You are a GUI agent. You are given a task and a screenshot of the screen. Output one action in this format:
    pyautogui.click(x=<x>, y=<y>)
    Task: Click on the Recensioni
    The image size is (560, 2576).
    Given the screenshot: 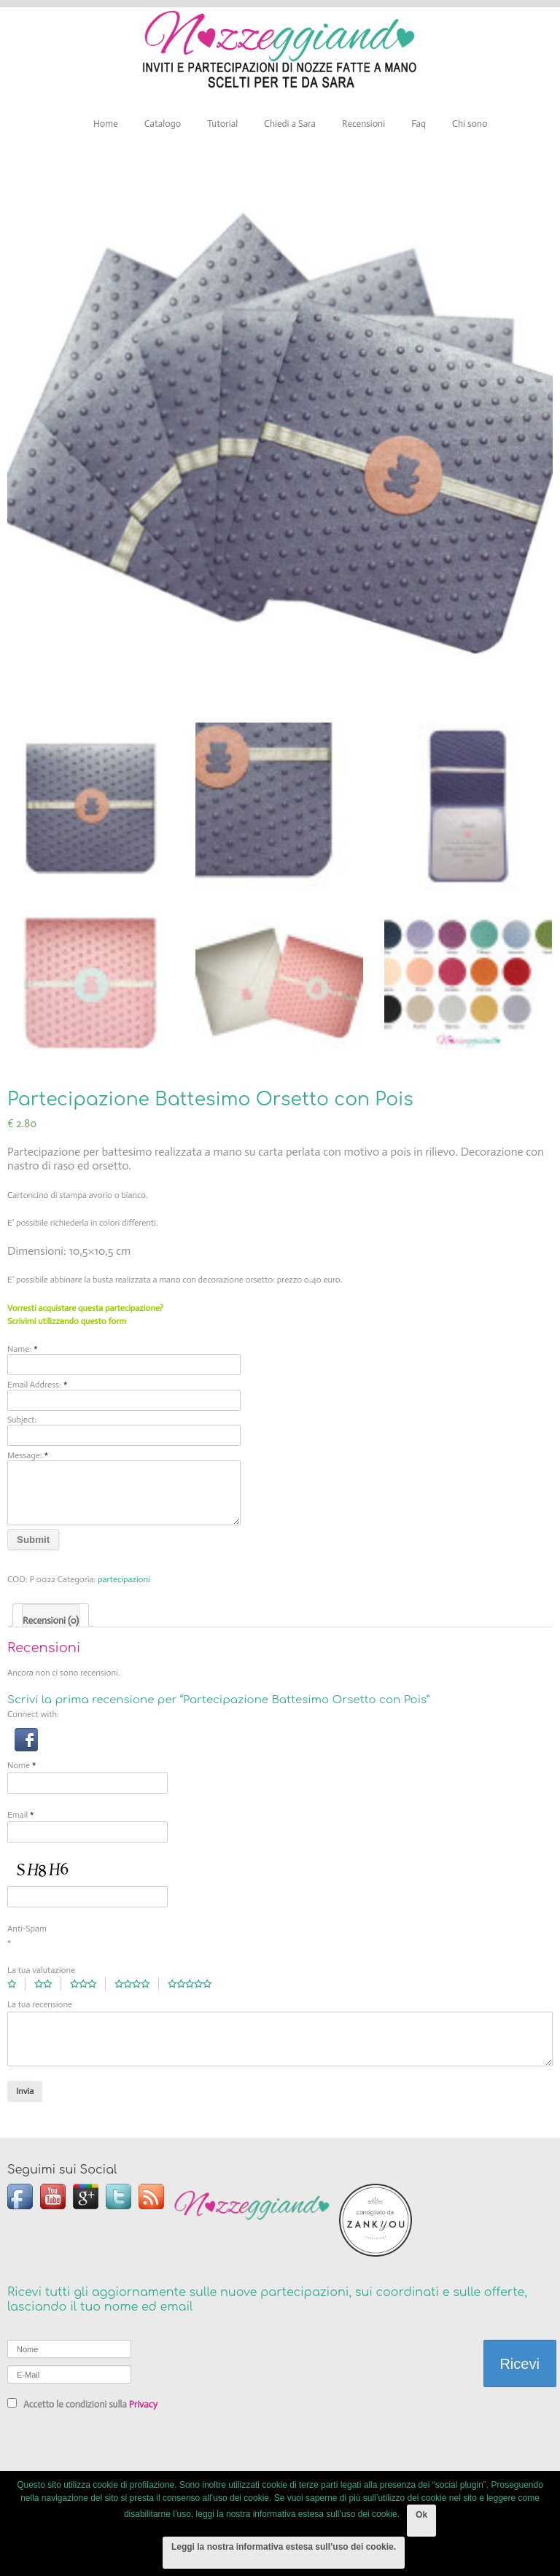 What is the action you would take?
    pyautogui.click(x=363, y=123)
    